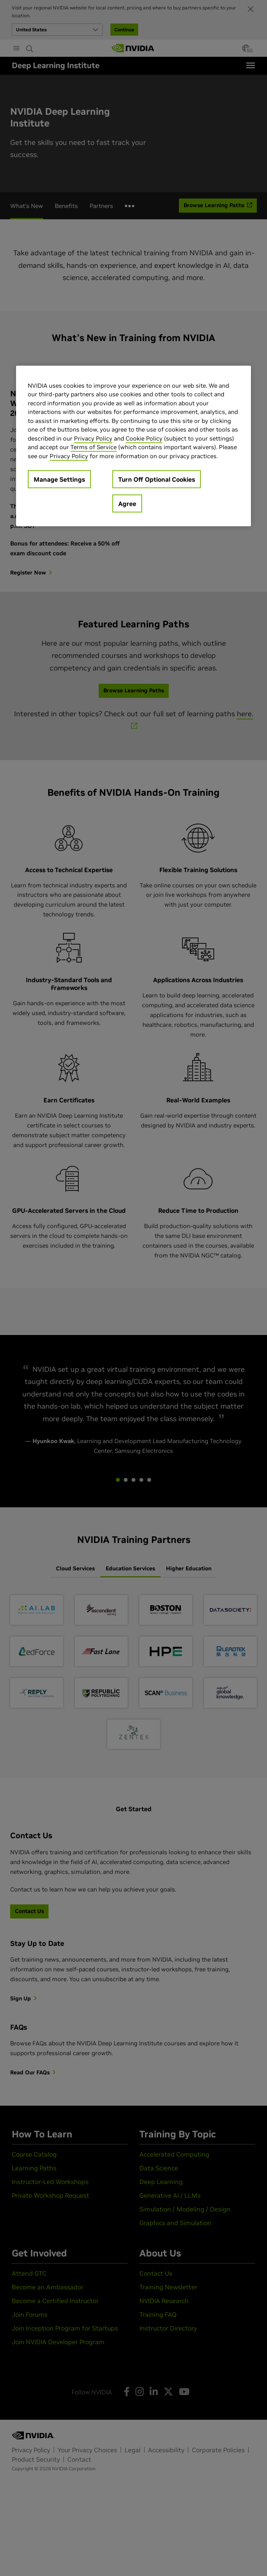 Image resolution: width=267 pixels, height=2576 pixels. I want to click on Privacy Policy, so click(93, 438).